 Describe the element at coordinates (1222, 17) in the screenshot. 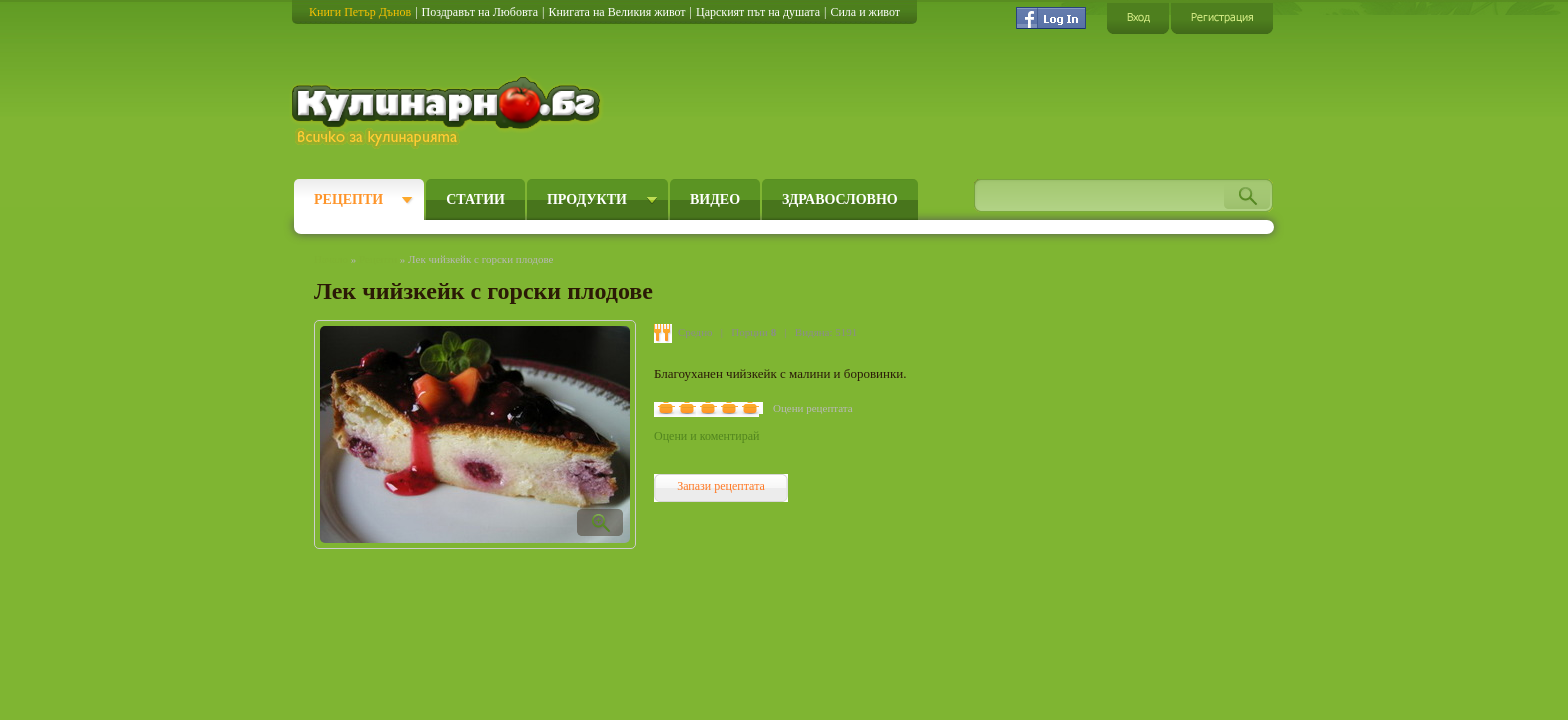

I see `Регистрация` at that location.